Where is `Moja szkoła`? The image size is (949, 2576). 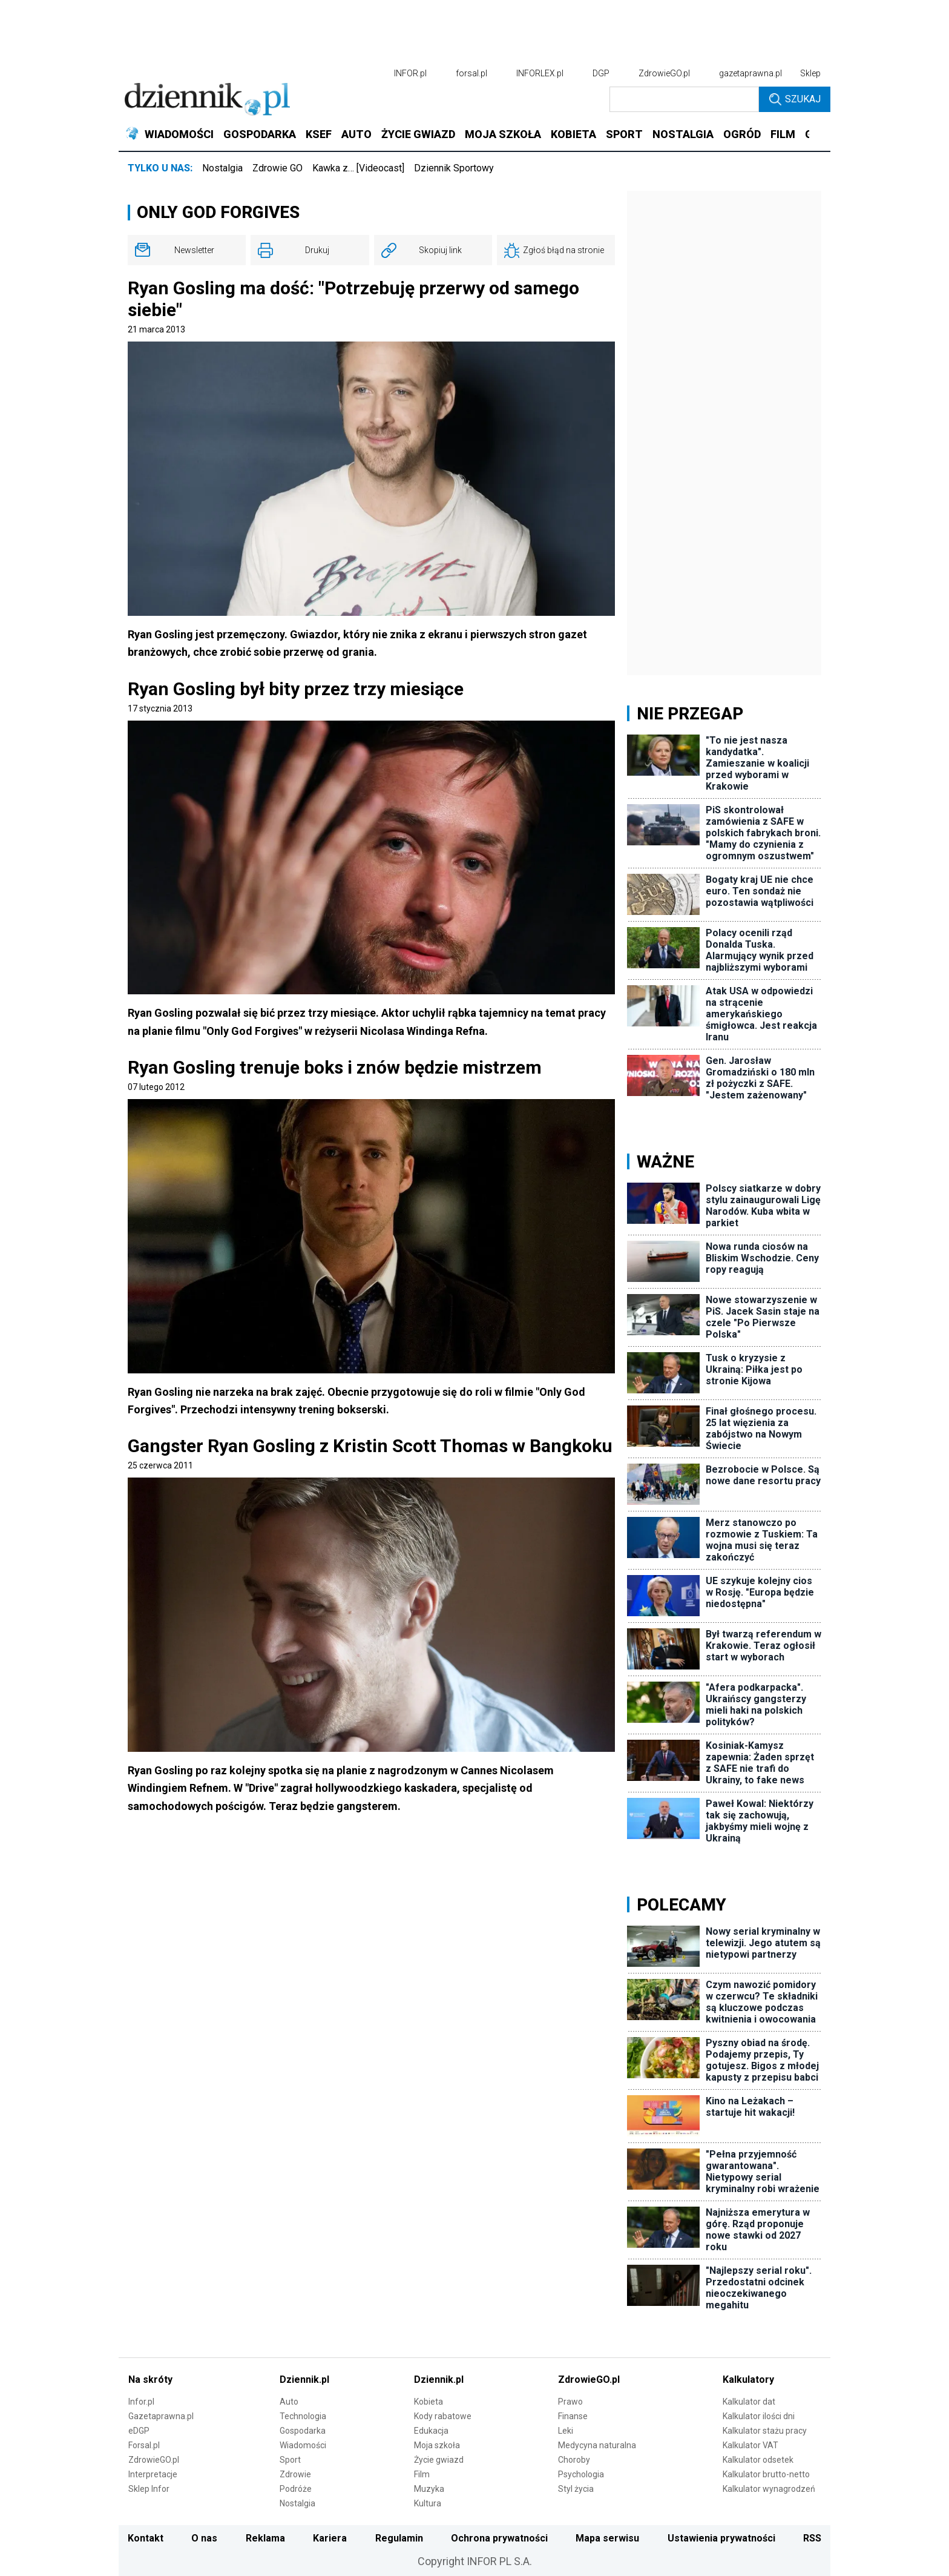
Moja szkoła is located at coordinates (437, 2445).